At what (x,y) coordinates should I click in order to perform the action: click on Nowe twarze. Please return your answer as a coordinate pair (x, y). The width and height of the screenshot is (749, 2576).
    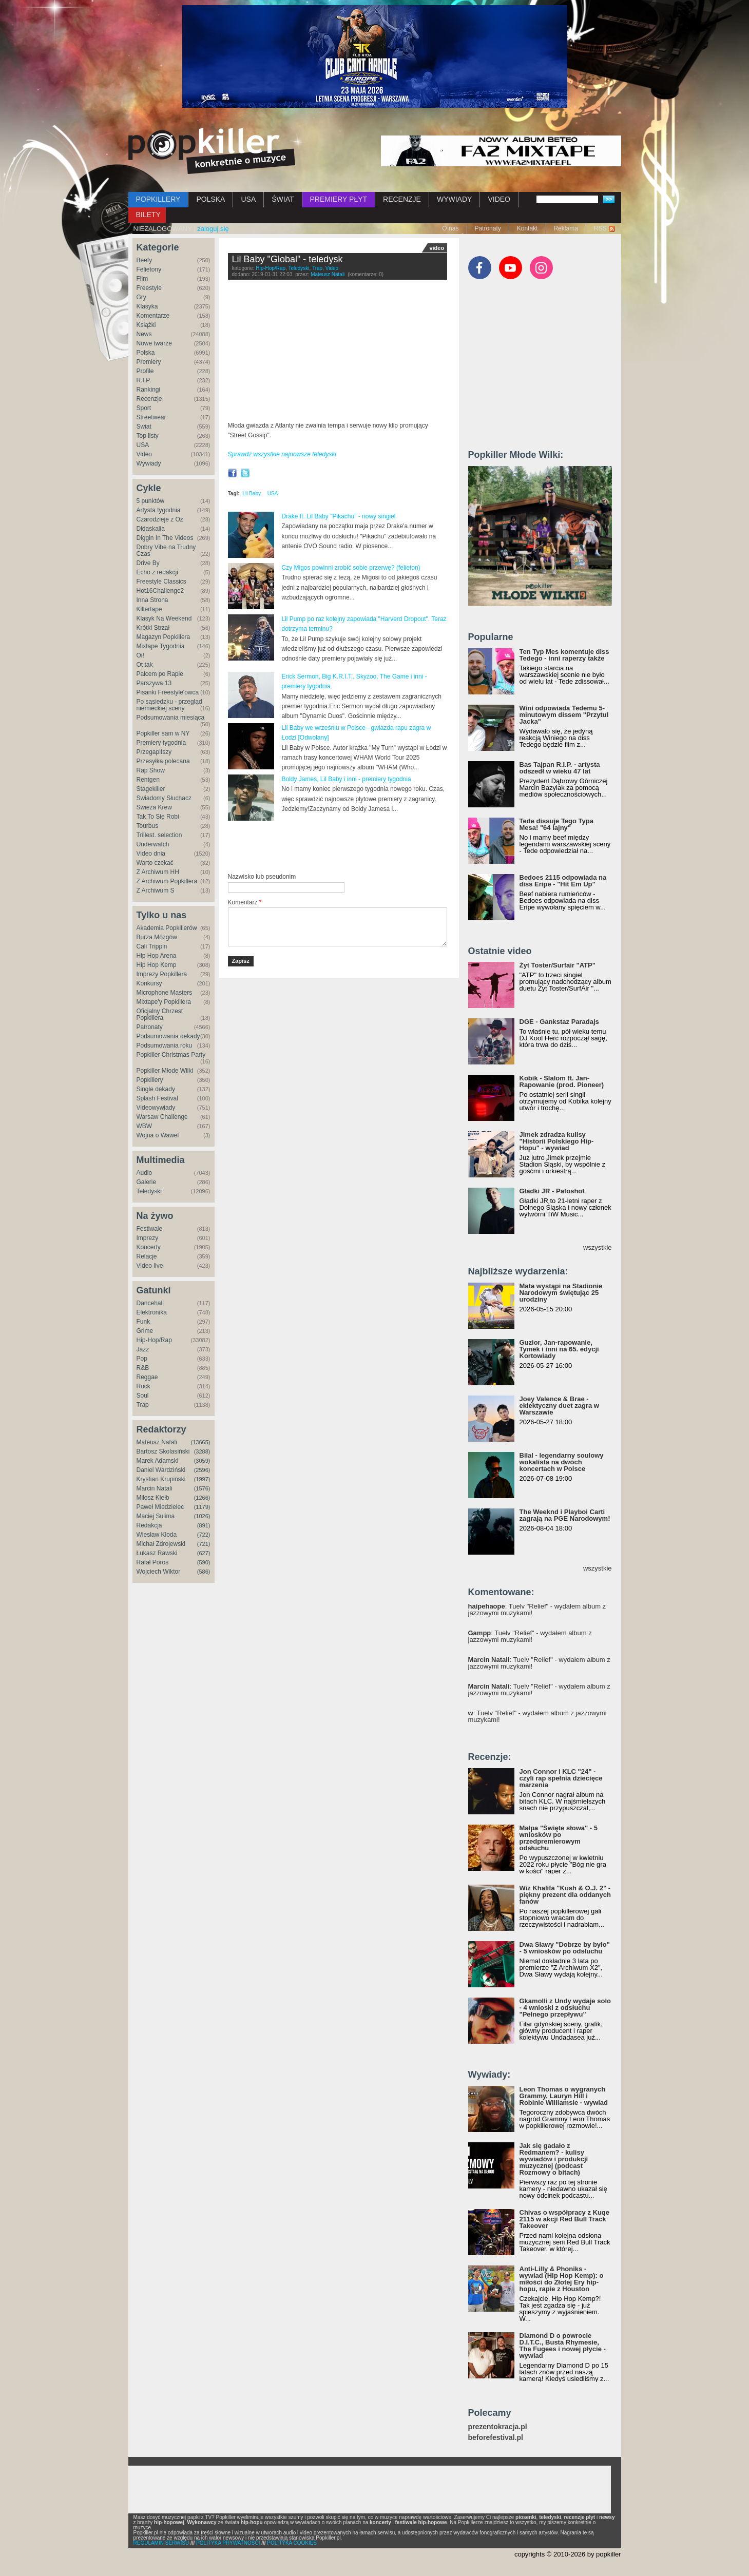
    Looking at the image, I should click on (154, 343).